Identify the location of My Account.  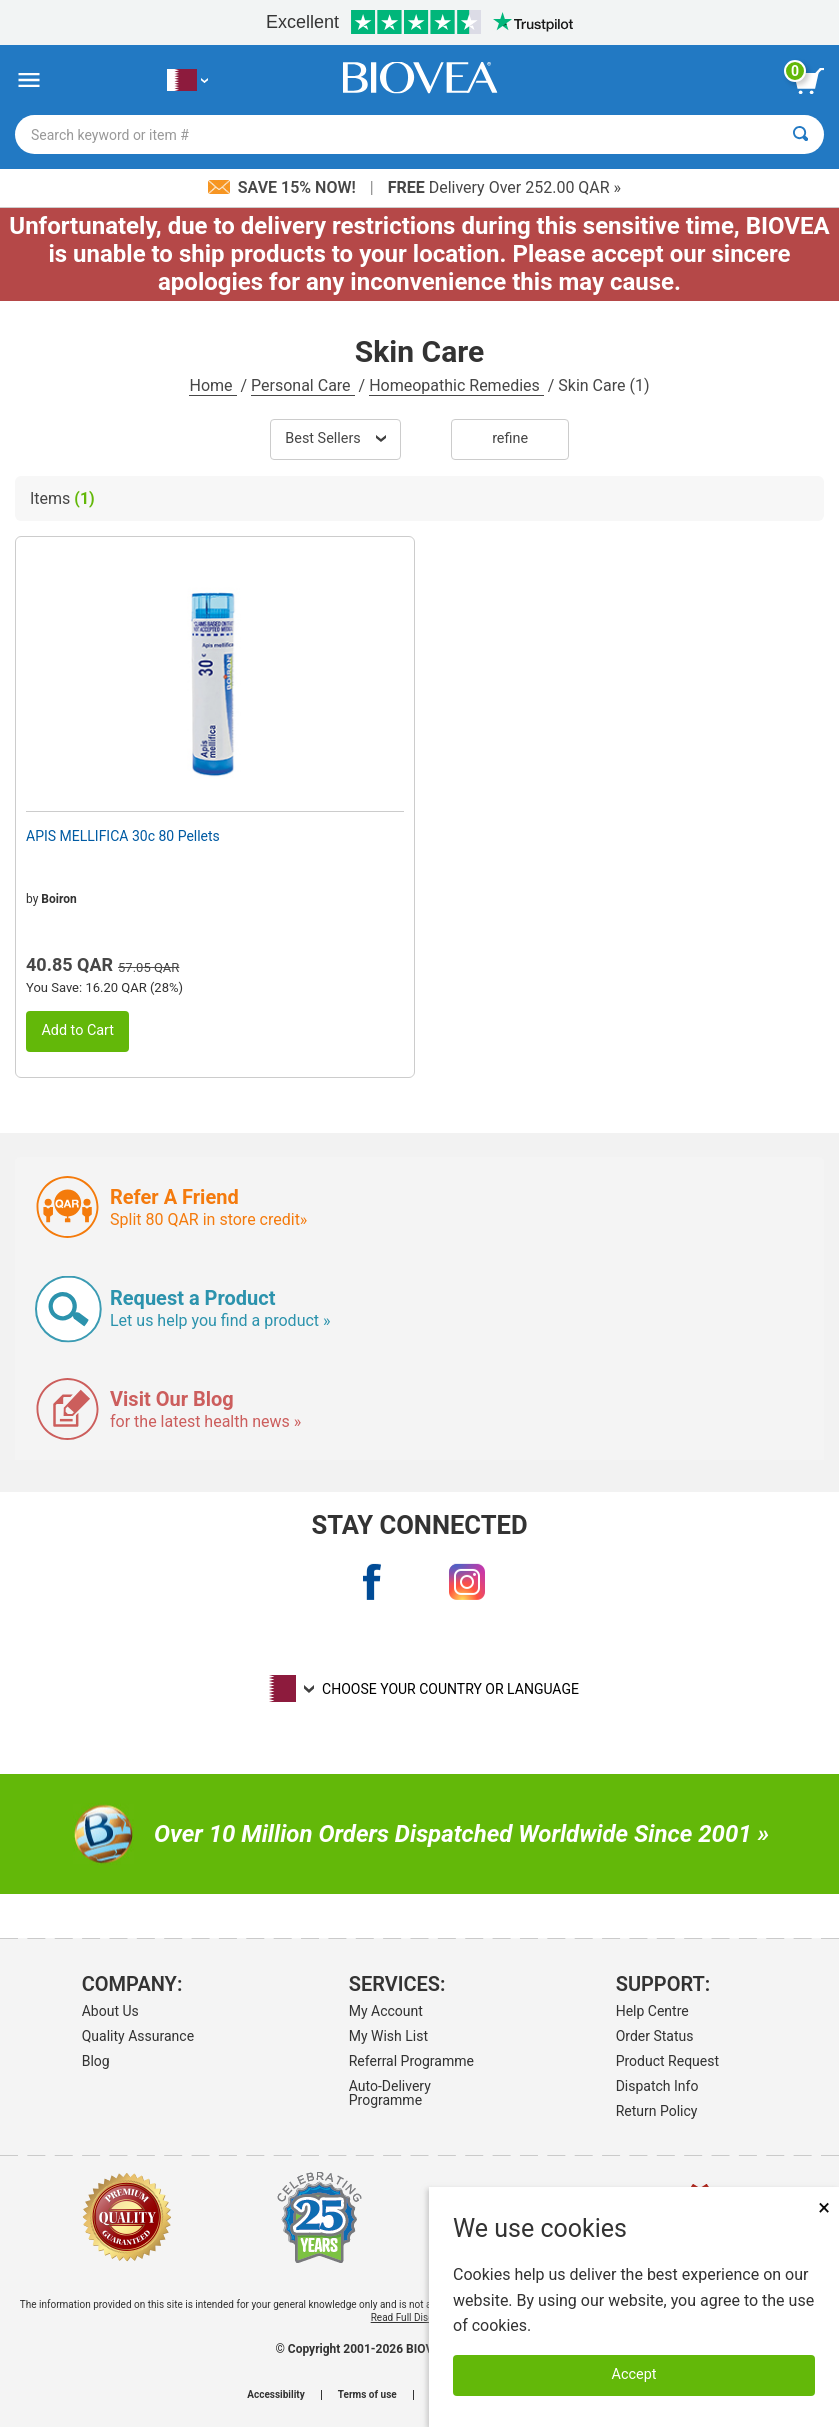
(386, 2011).